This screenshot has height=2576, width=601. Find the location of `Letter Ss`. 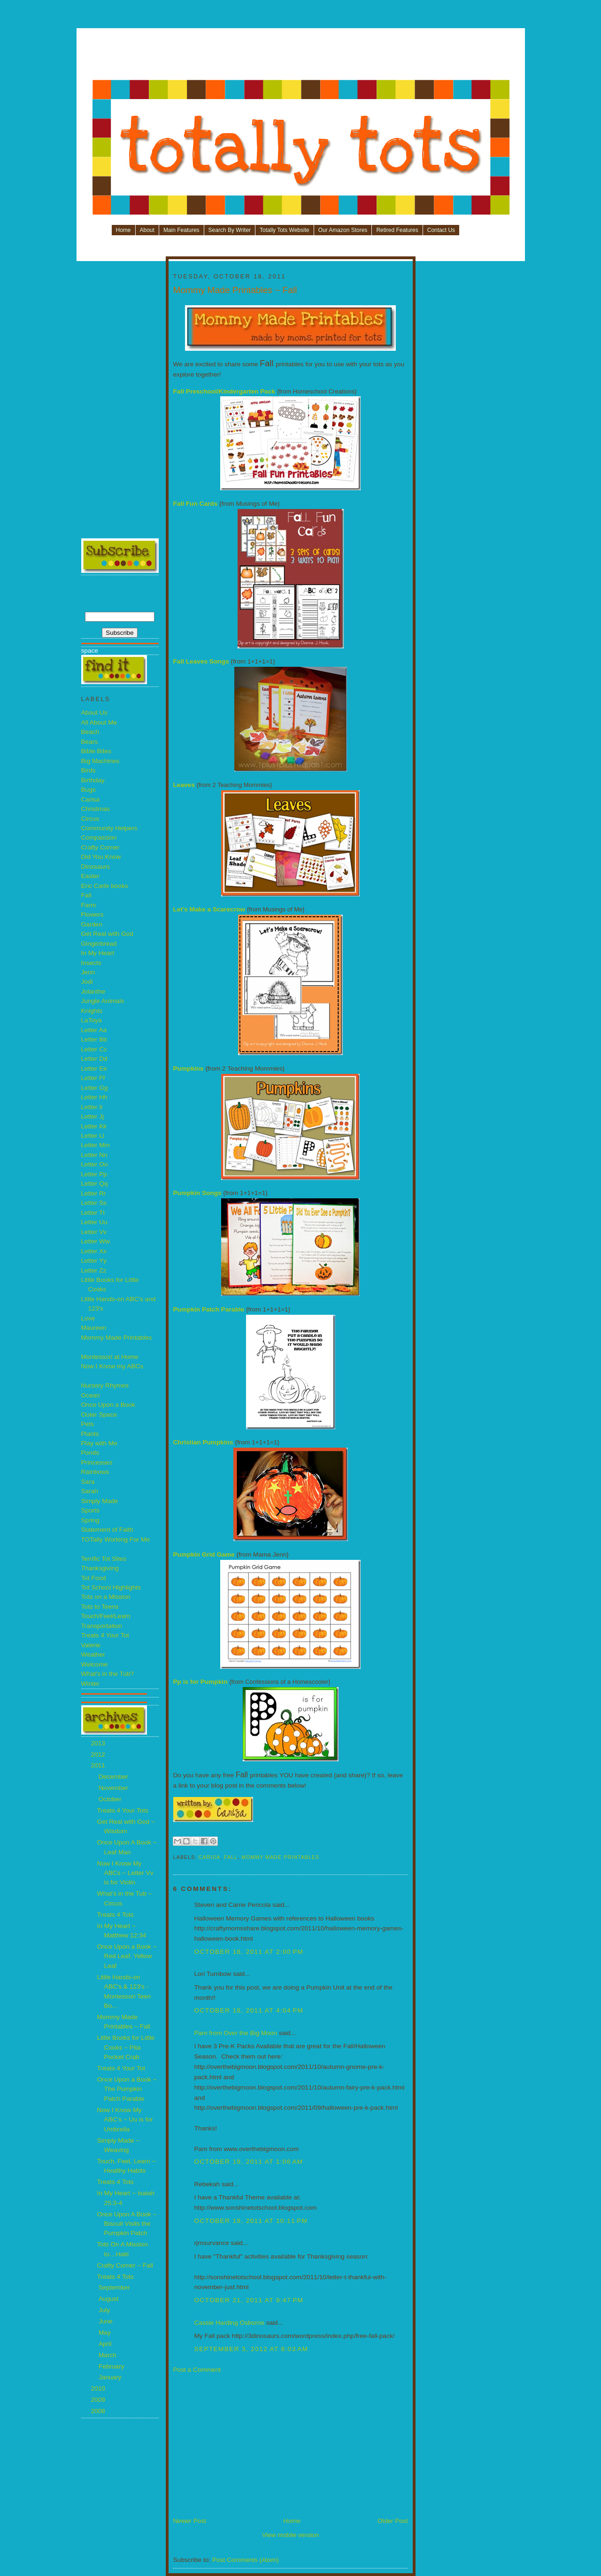

Letter Ss is located at coordinates (94, 1202).